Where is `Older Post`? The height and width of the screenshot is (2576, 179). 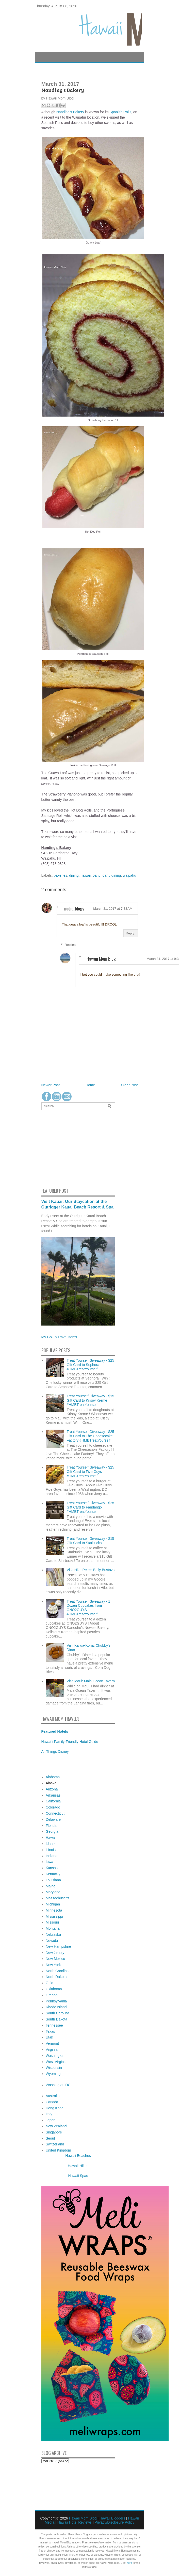 Older Post is located at coordinates (129, 1085).